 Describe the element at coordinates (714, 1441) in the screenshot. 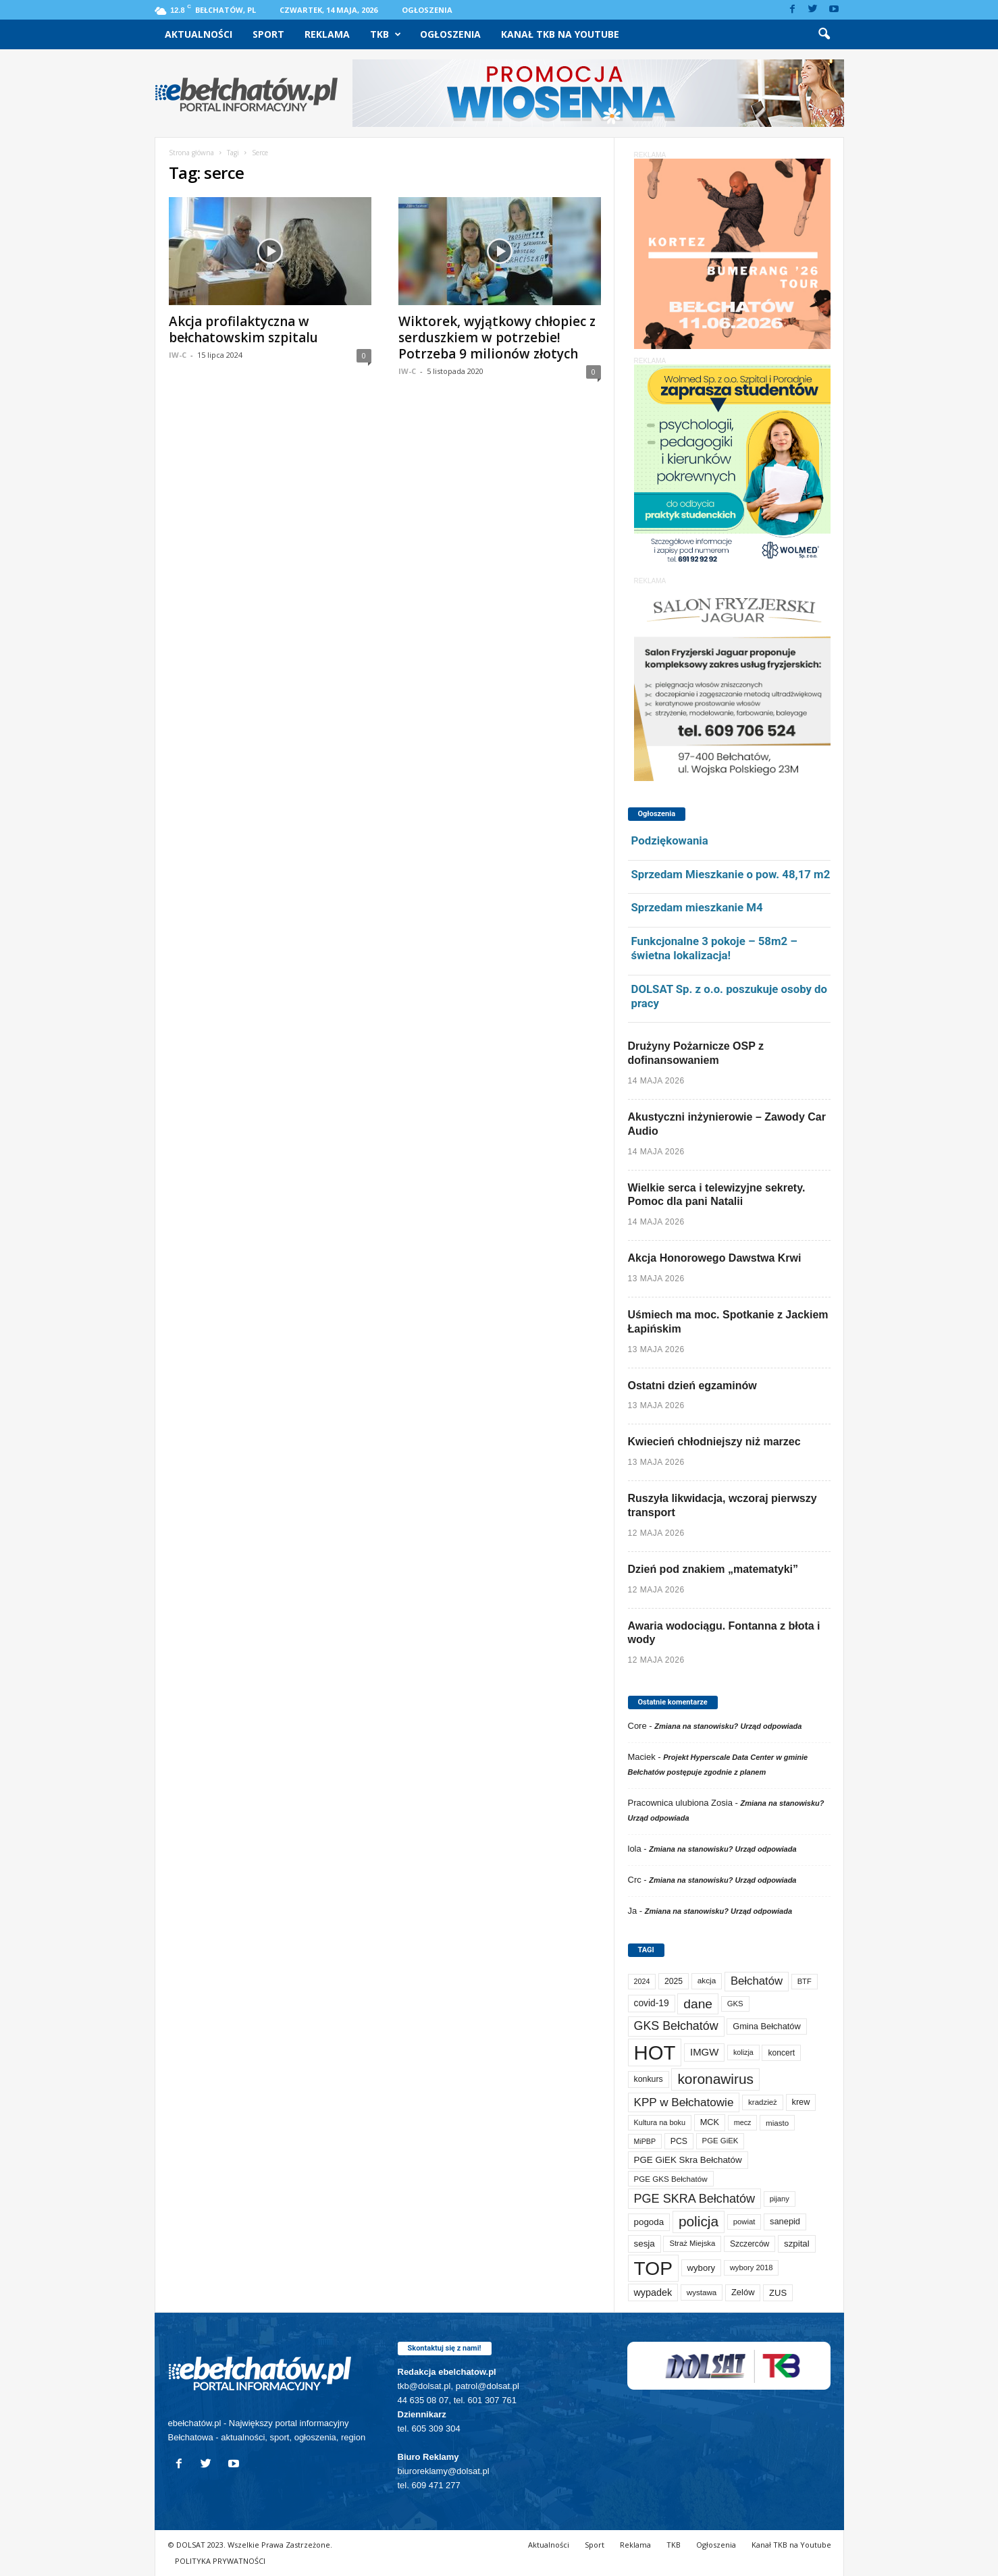

I see `Kwiecień chłodniejszy niż marzec` at that location.